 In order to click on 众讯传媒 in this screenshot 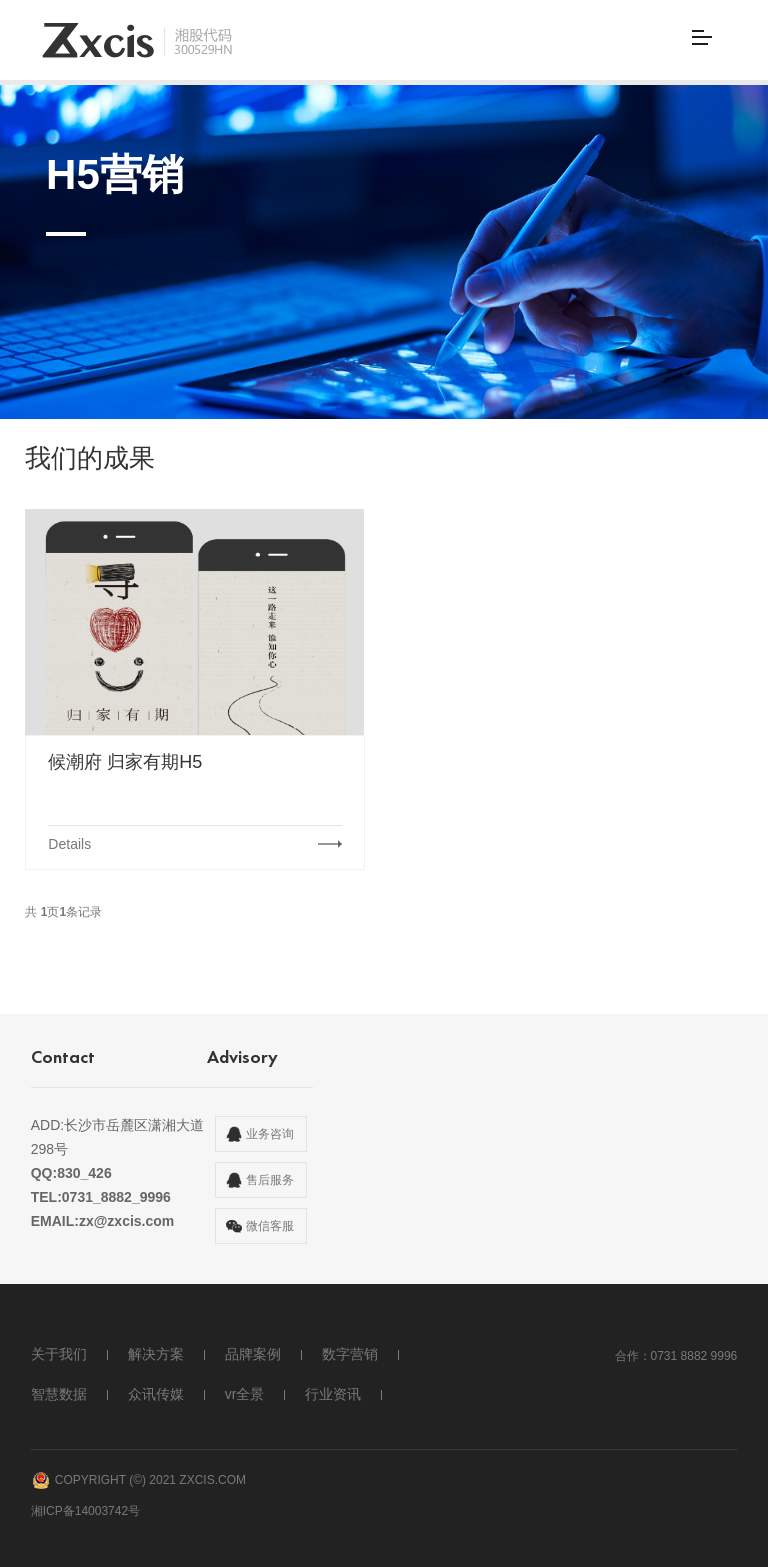, I will do `click(156, 1394)`.